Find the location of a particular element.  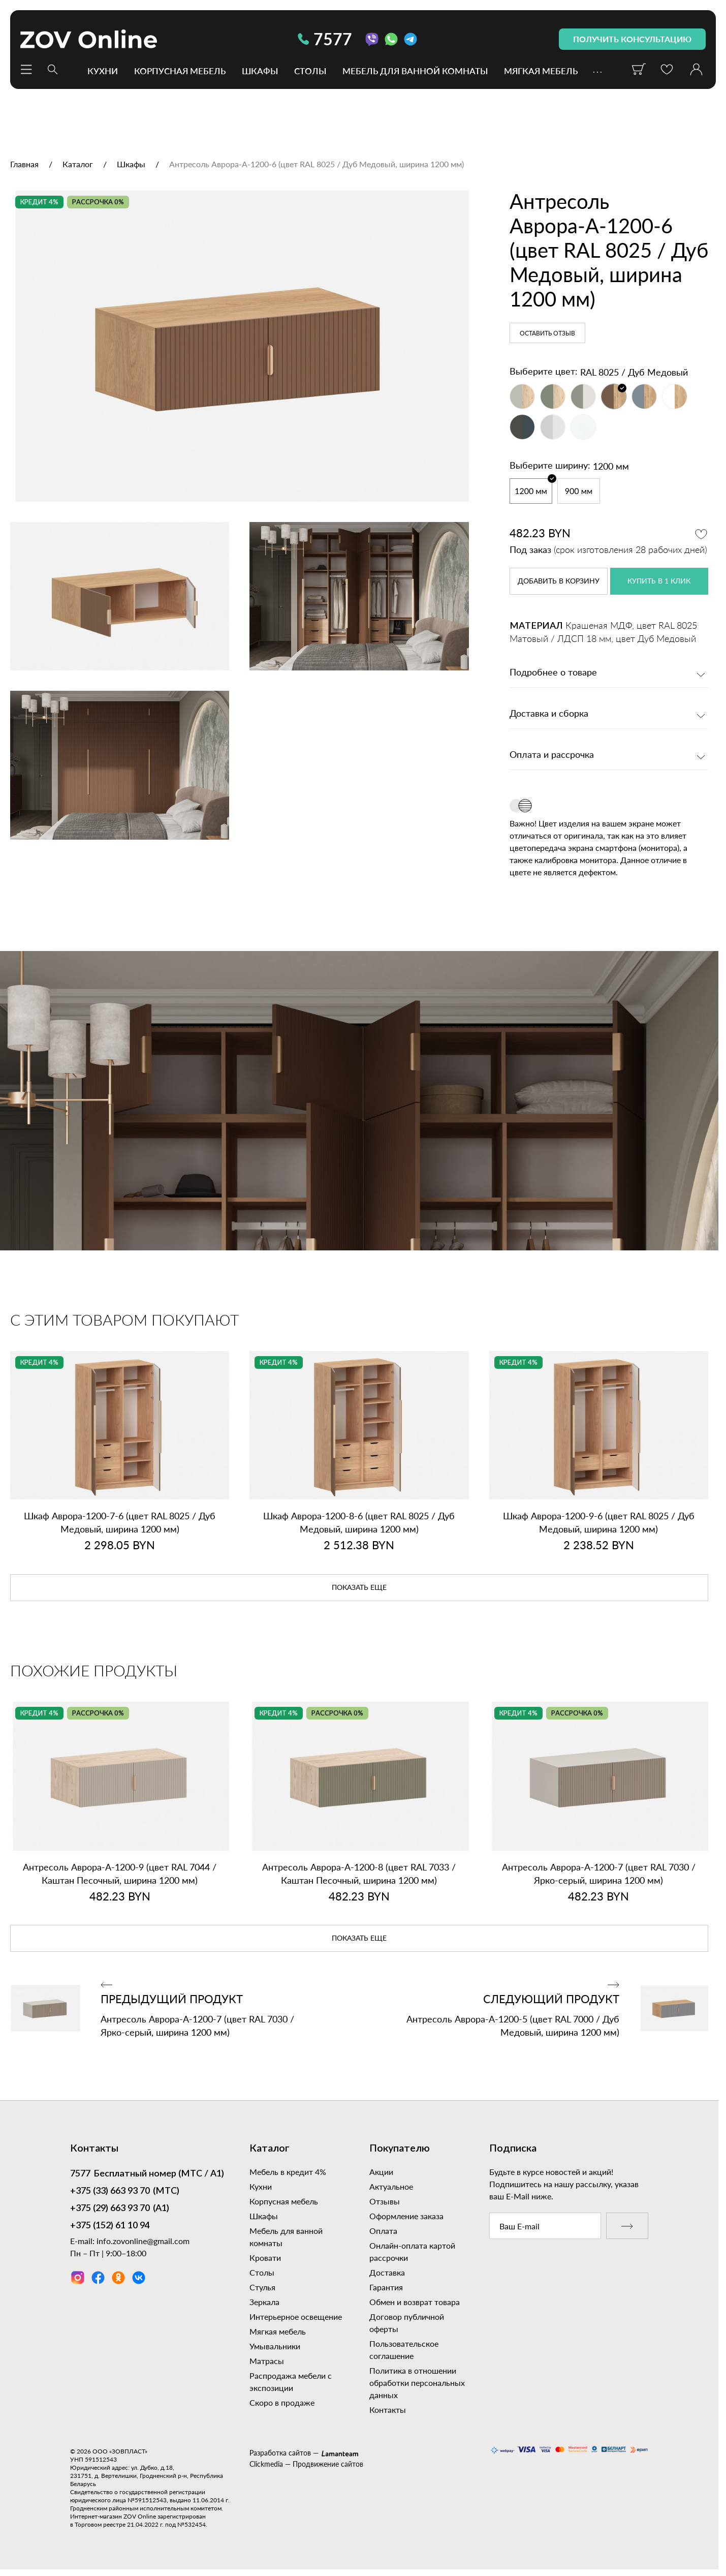

Clickmedia — Продвижение сайтов is located at coordinates (306, 2464).